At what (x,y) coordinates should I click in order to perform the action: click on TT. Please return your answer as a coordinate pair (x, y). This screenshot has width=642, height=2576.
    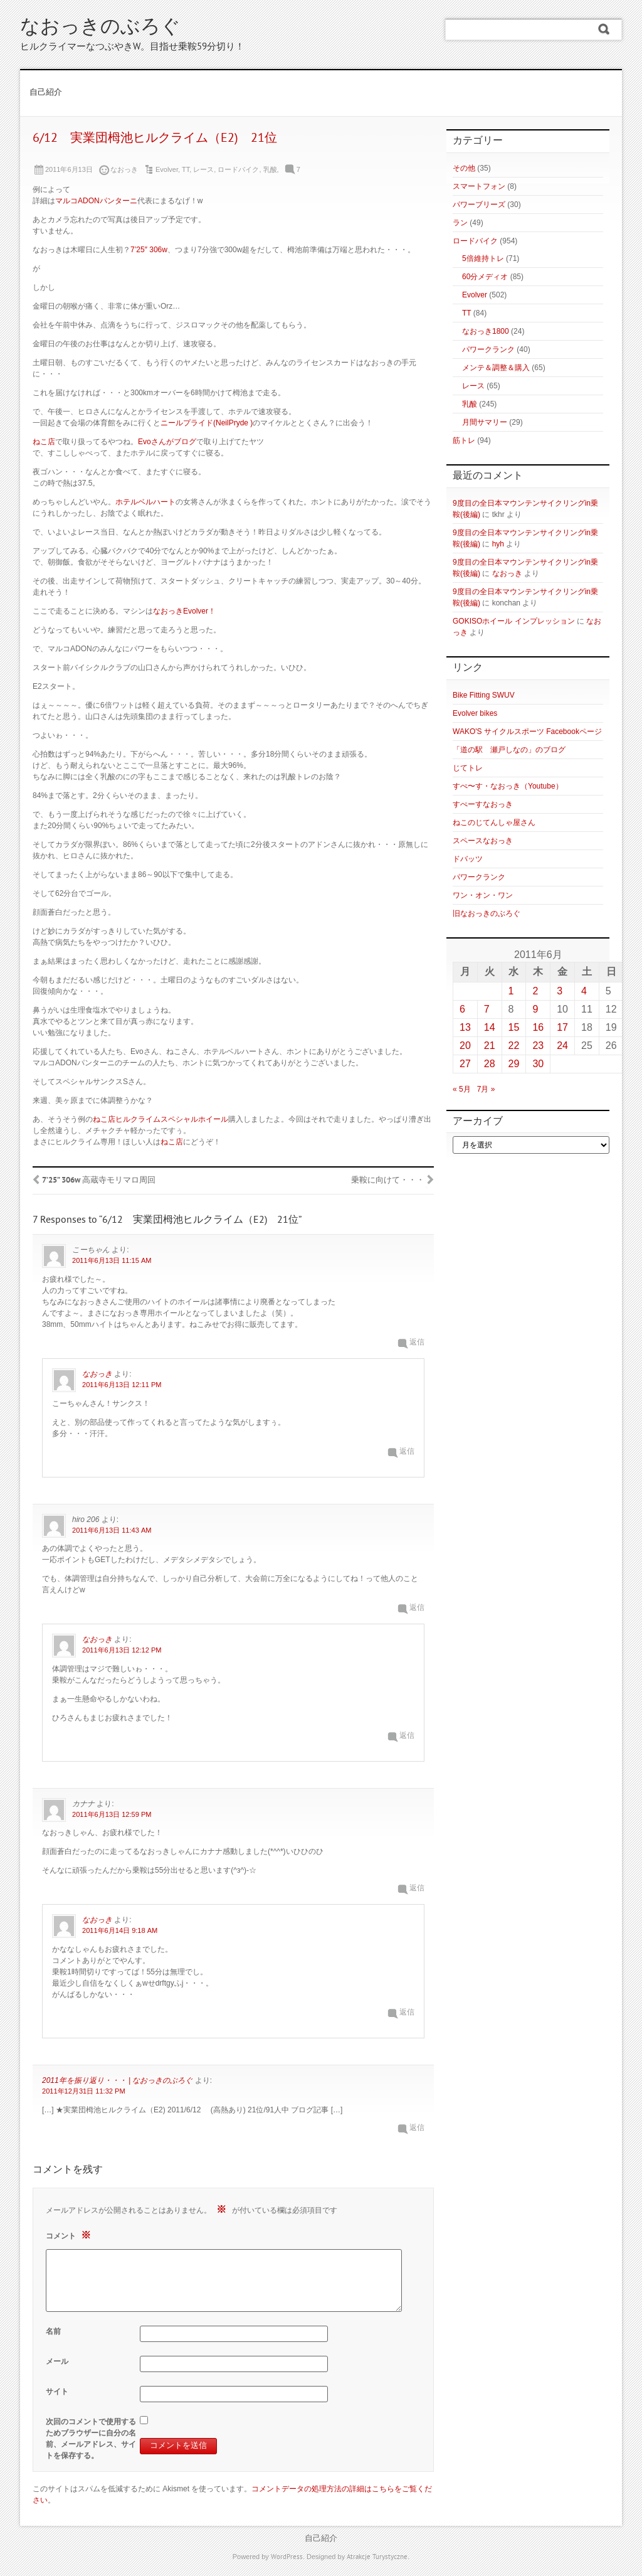
    Looking at the image, I should click on (185, 169).